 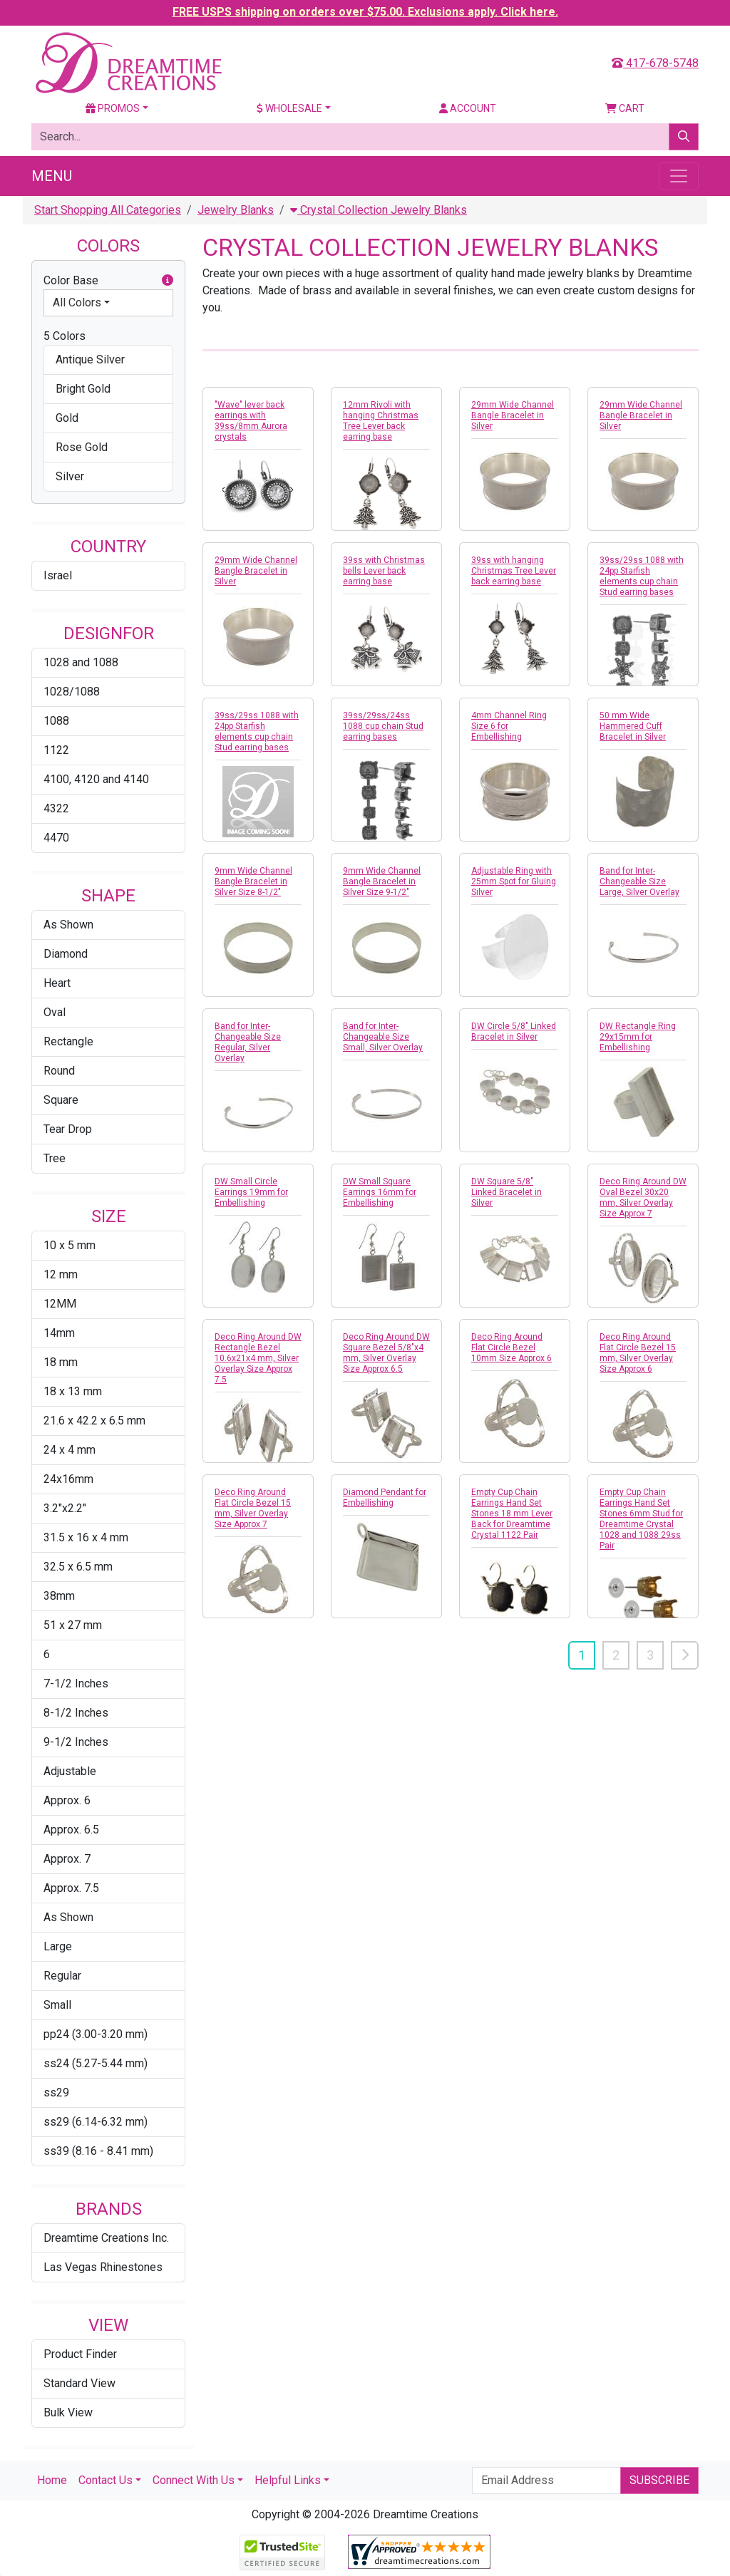 I want to click on 51 x 27 mm, so click(x=72, y=1625).